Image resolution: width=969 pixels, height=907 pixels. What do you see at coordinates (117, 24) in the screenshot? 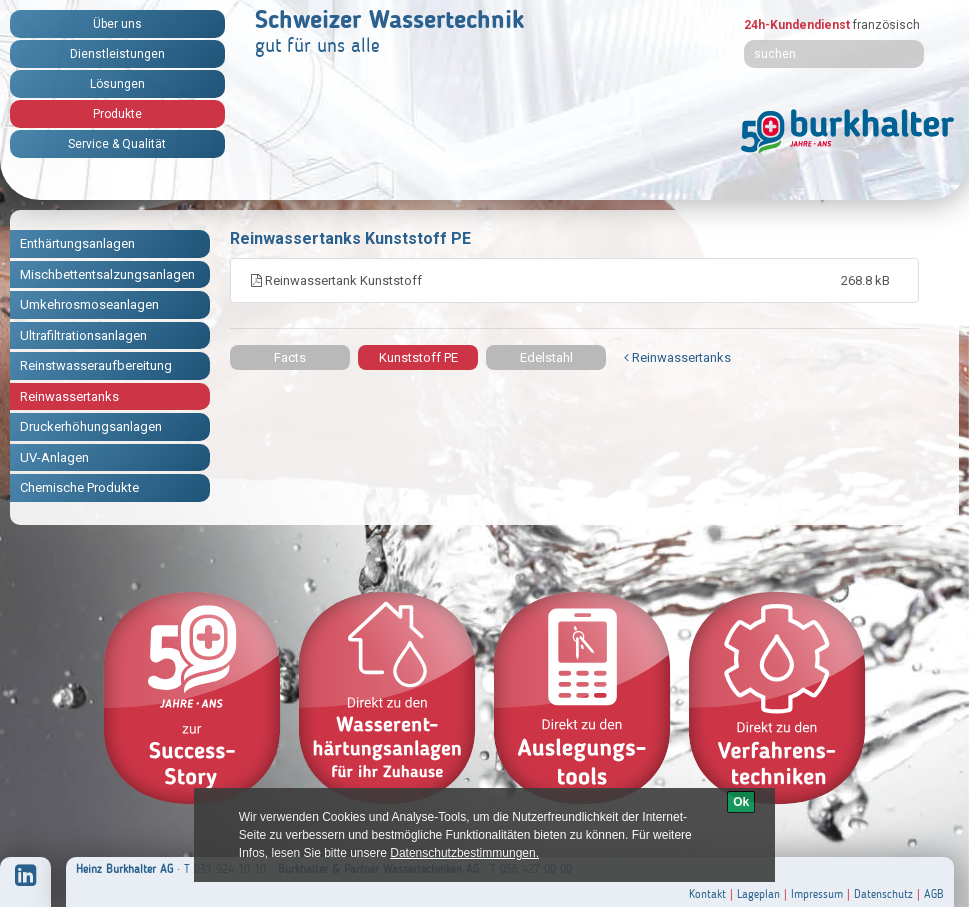
I see `Über uns` at bounding box center [117, 24].